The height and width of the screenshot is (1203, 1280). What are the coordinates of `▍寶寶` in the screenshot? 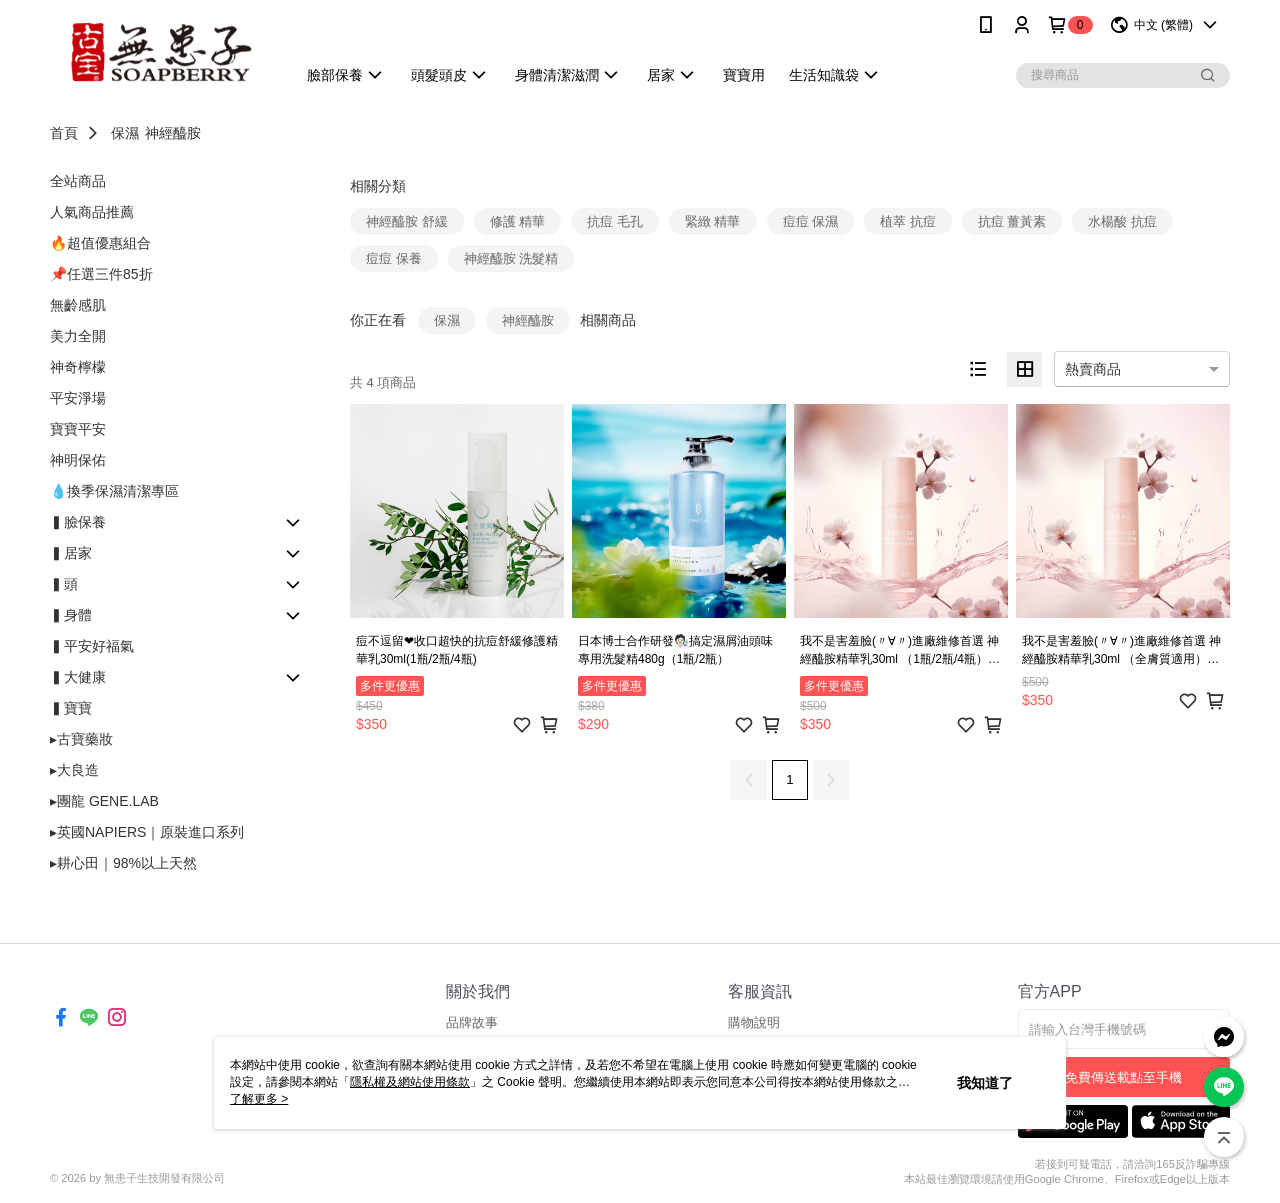 It's located at (71, 708).